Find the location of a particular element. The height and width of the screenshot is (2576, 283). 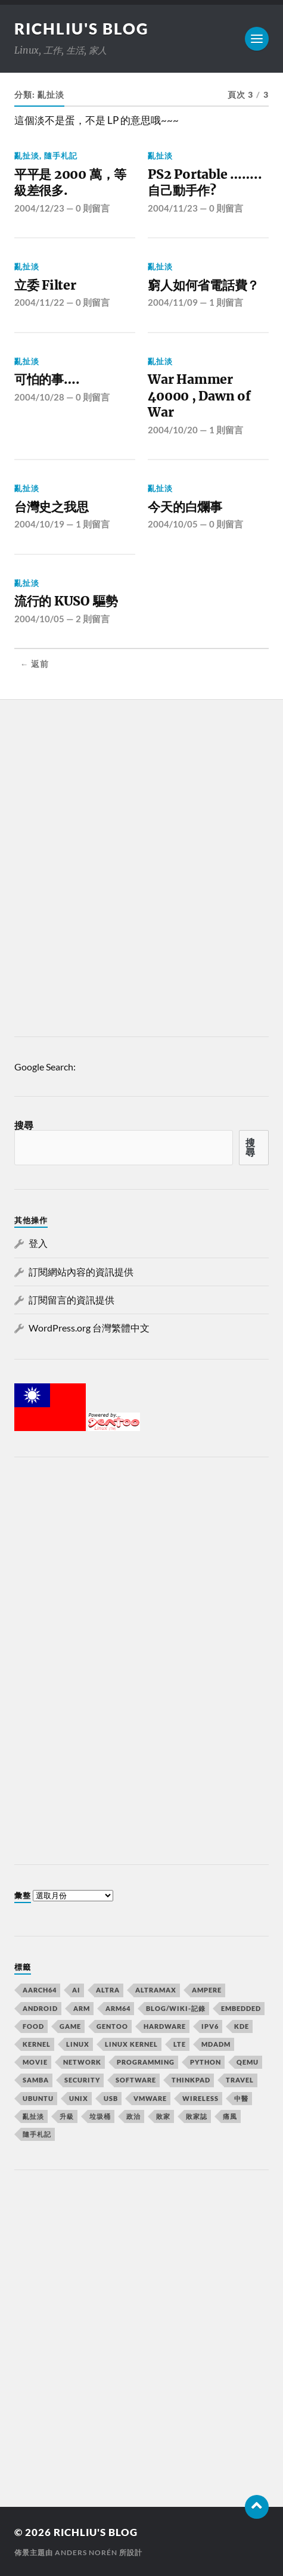

垃圾桶 [垃圾桶 (41 個項目)] is located at coordinates (100, 2116).